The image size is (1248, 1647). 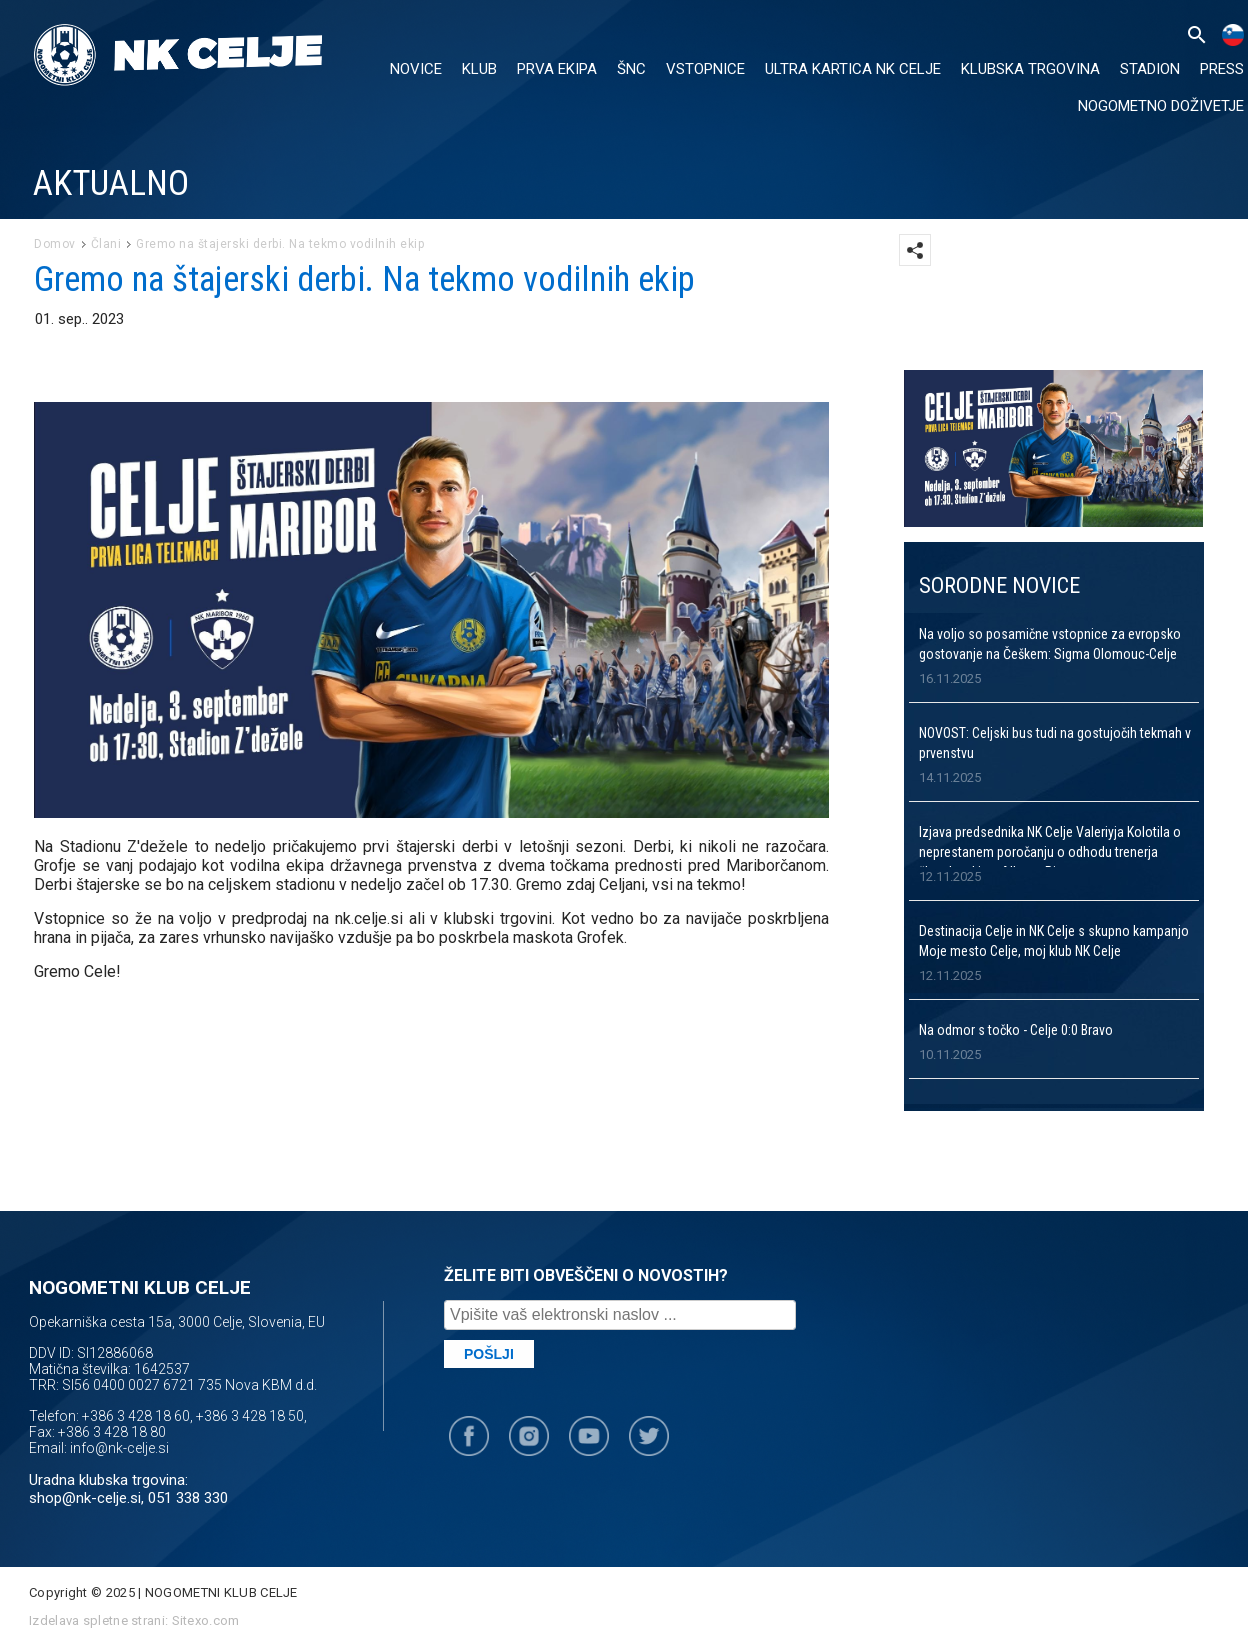 What do you see at coordinates (489, 1354) in the screenshot?
I see `Pošlji` at bounding box center [489, 1354].